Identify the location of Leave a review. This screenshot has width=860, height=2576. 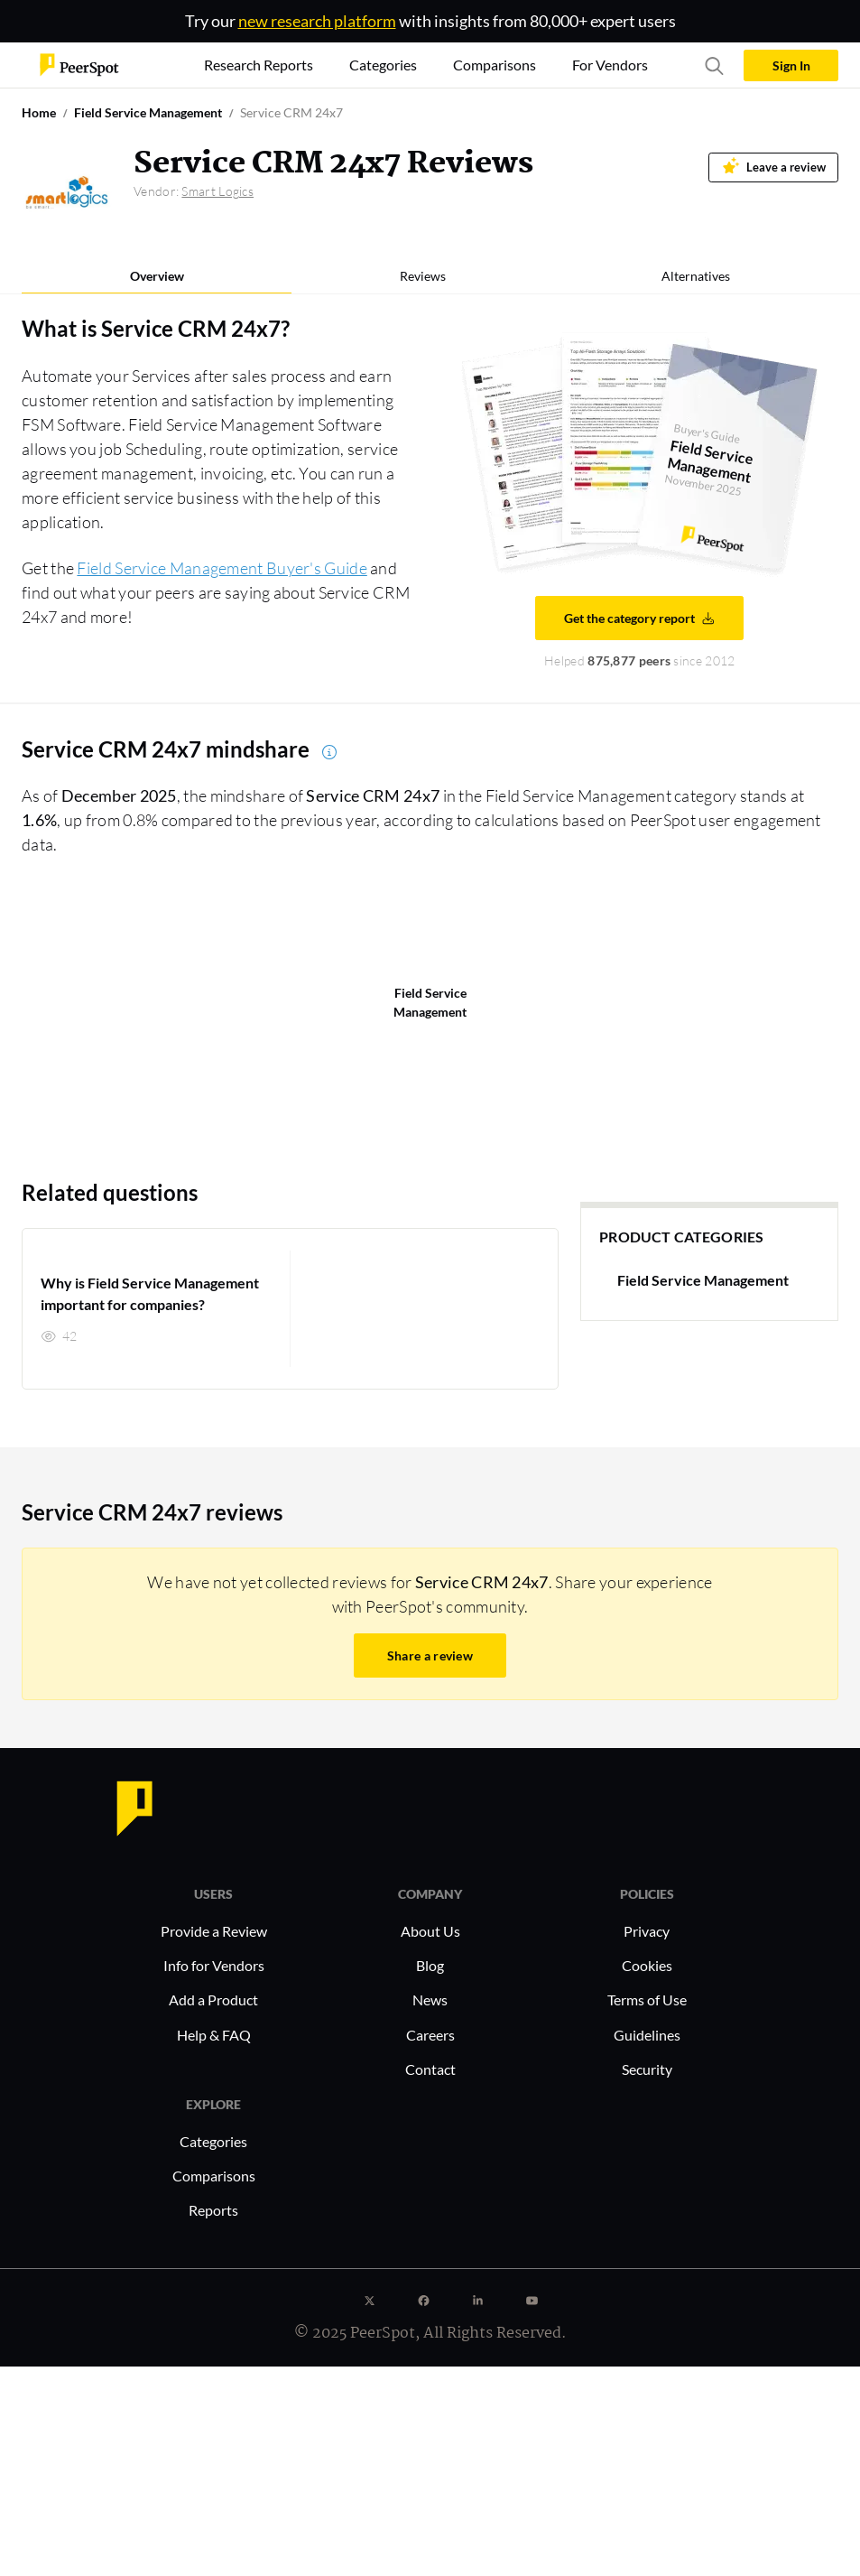
(774, 165).